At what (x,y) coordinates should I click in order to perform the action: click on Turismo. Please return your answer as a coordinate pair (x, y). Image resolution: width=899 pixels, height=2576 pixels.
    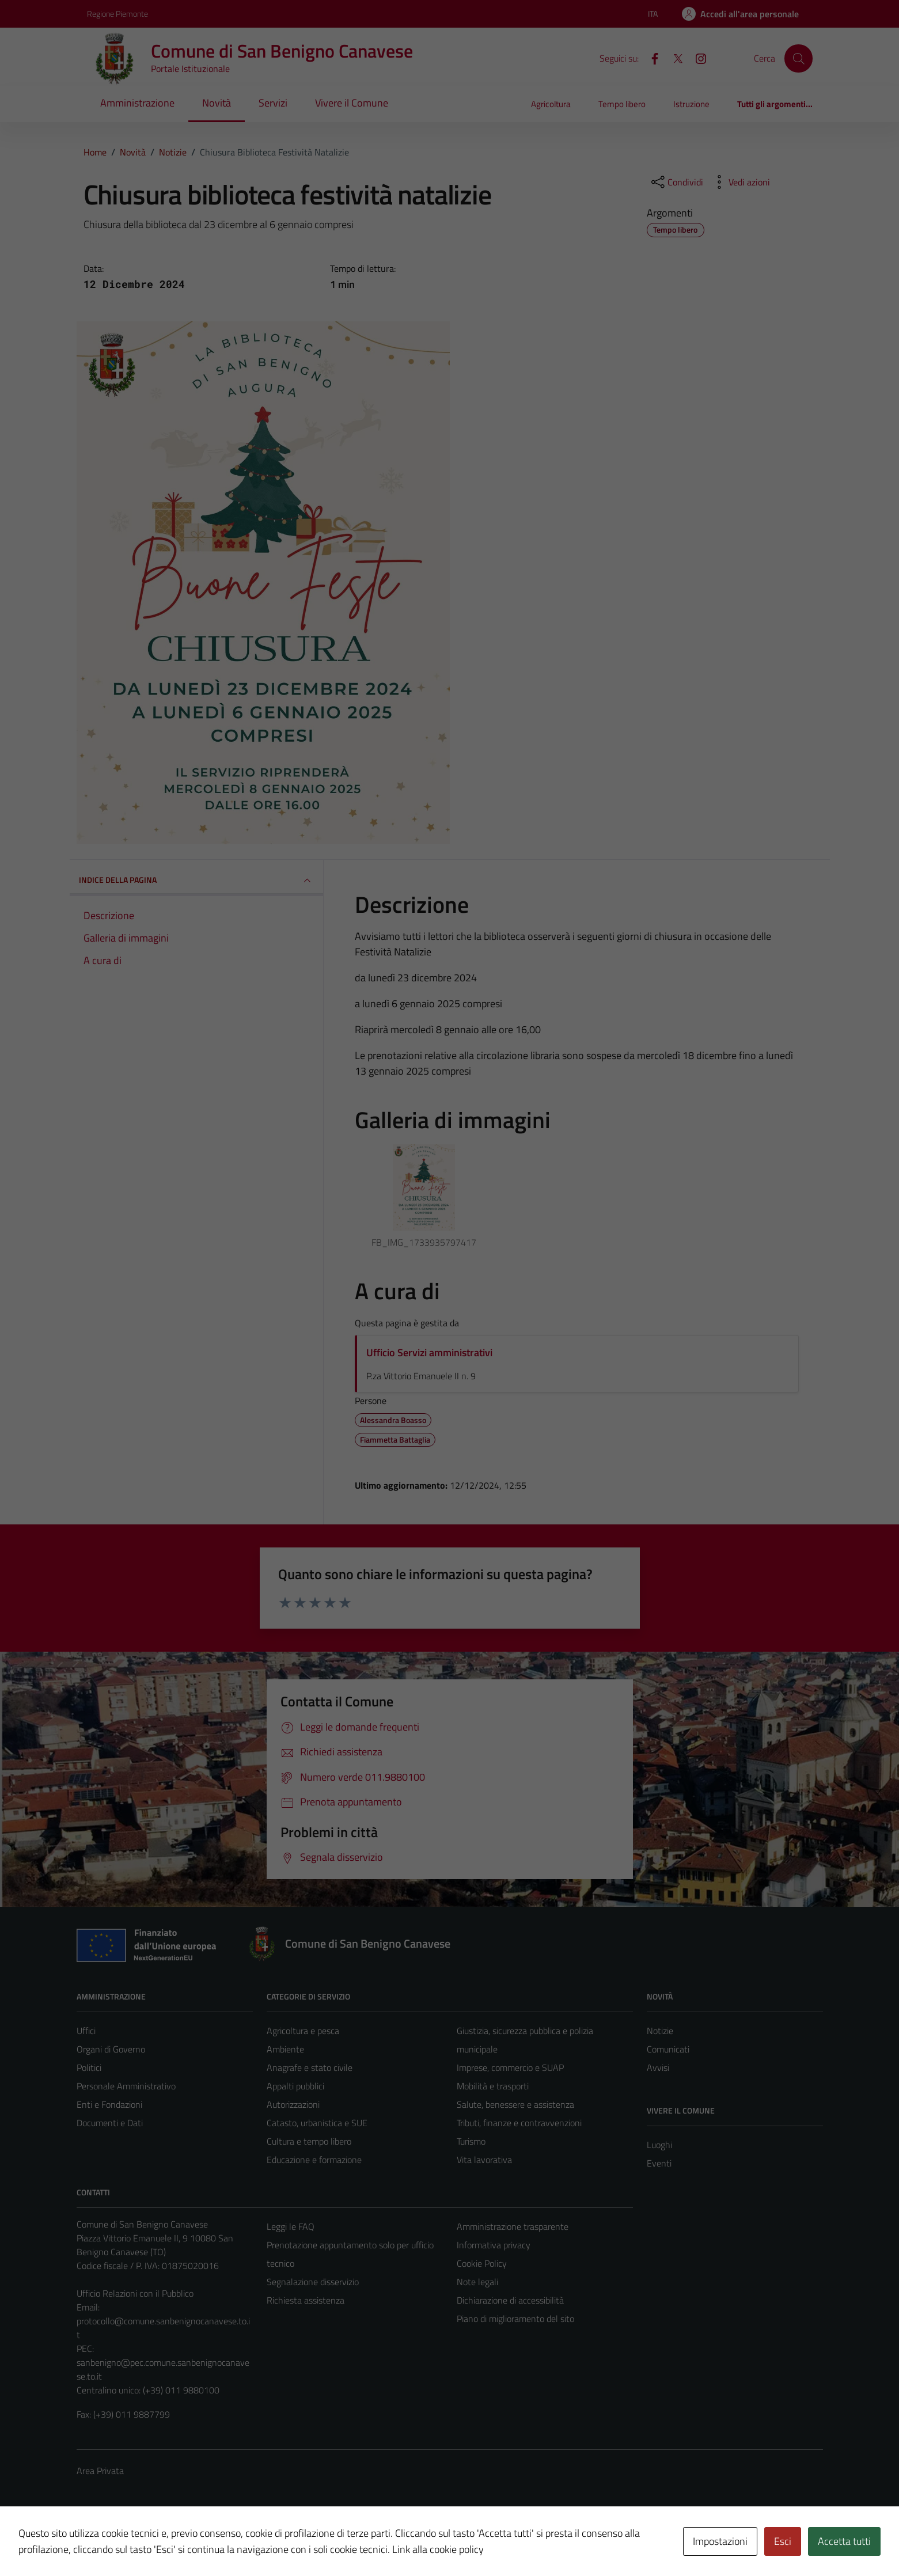
    Looking at the image, I should click on (471, 2141).